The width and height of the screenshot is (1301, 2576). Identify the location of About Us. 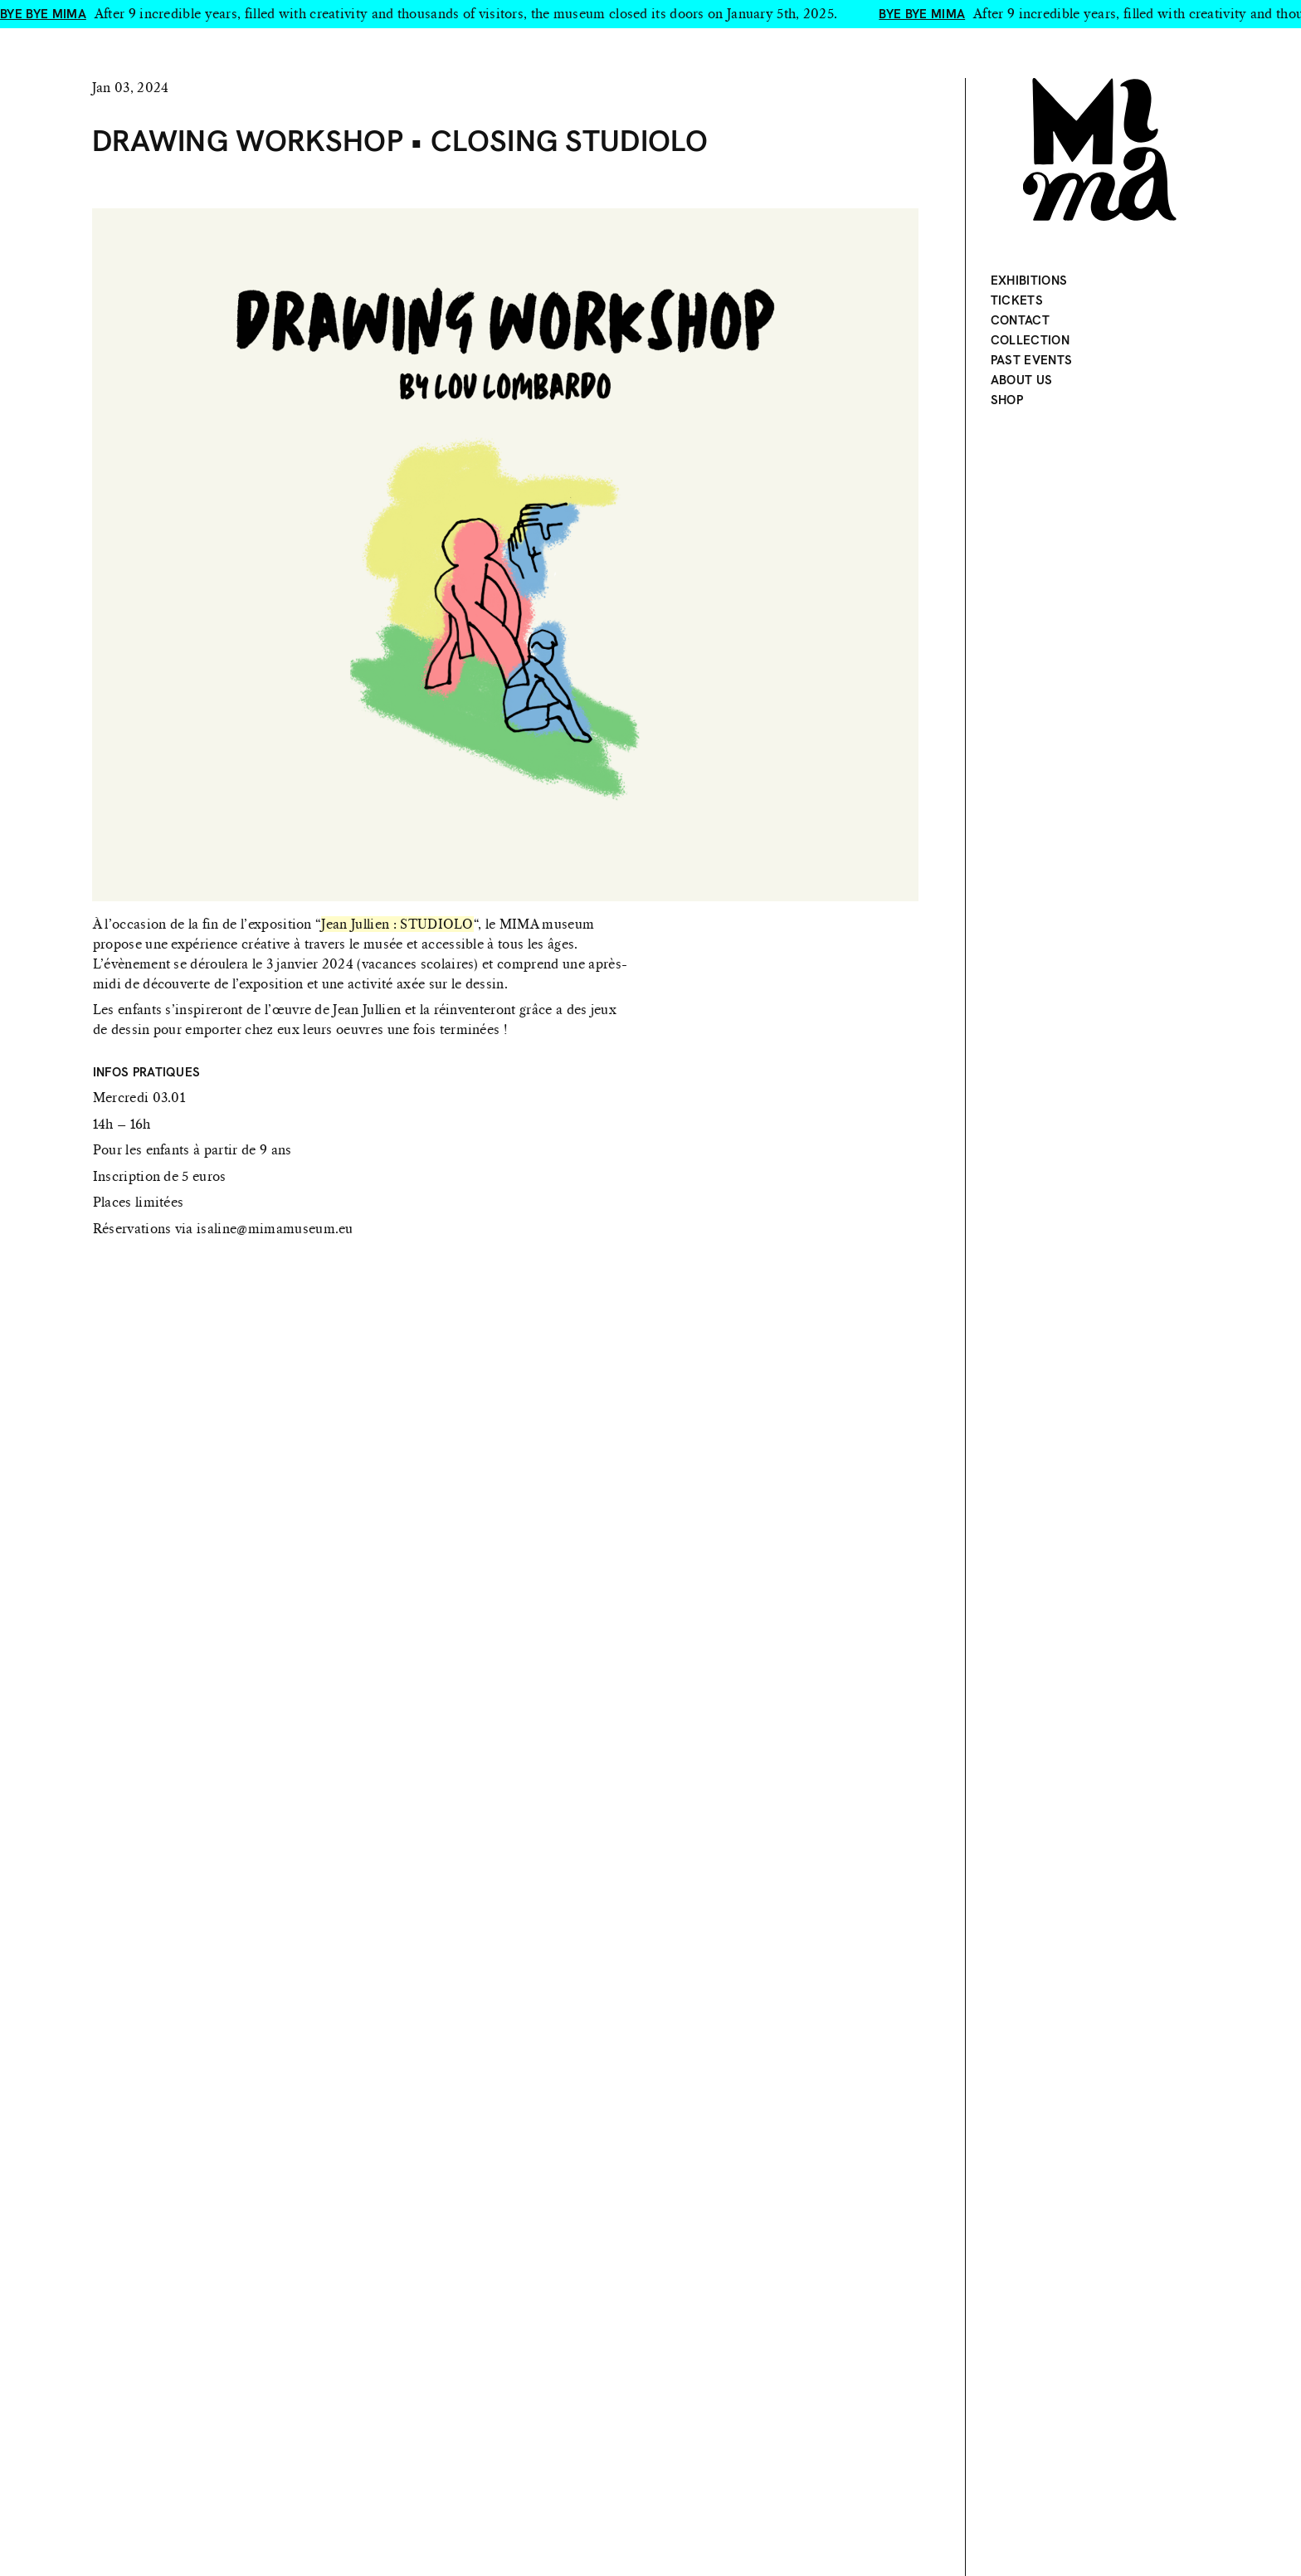
(1022, 380).